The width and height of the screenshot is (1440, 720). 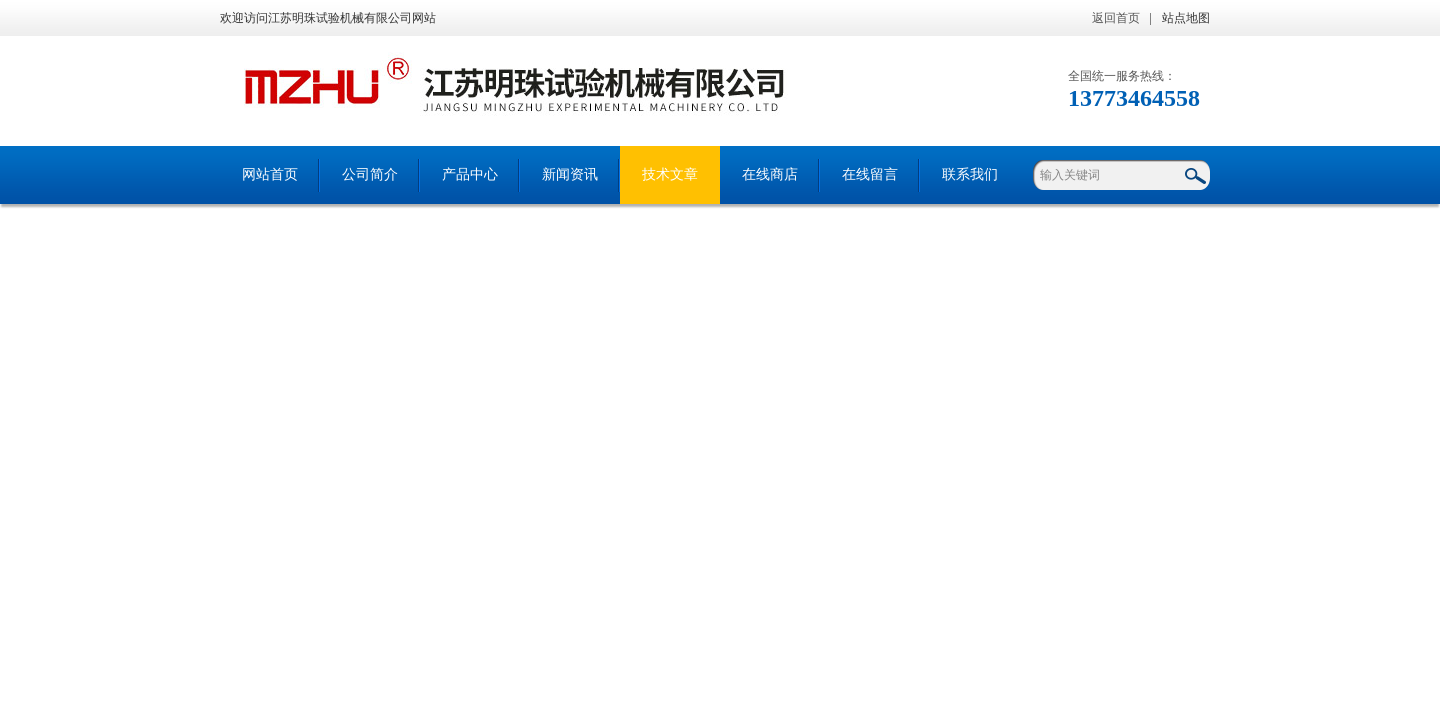 What do you see at coordinates (1186, 18) in the screenshot?
I see `站点地图` at bounding box center [1186, 18].